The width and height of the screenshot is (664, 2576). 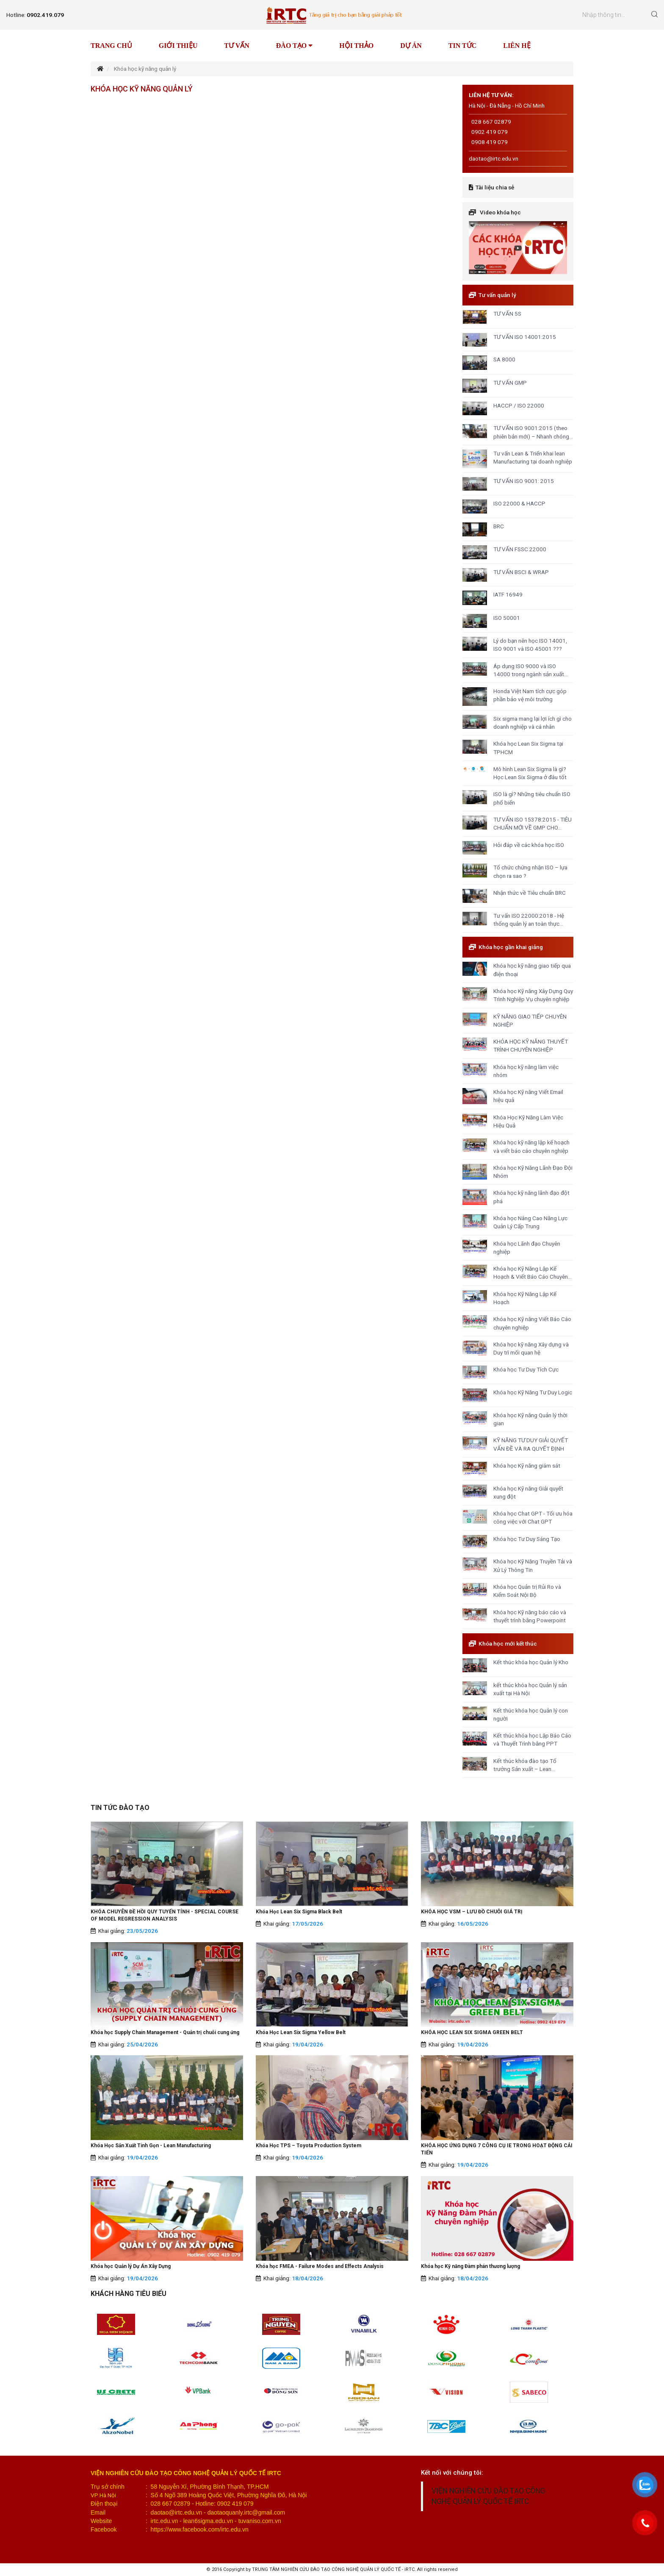 What do you see at coordinates (236, 45) in the screenshot?
I see `Tư vấn` at bounding box center [236, 45].